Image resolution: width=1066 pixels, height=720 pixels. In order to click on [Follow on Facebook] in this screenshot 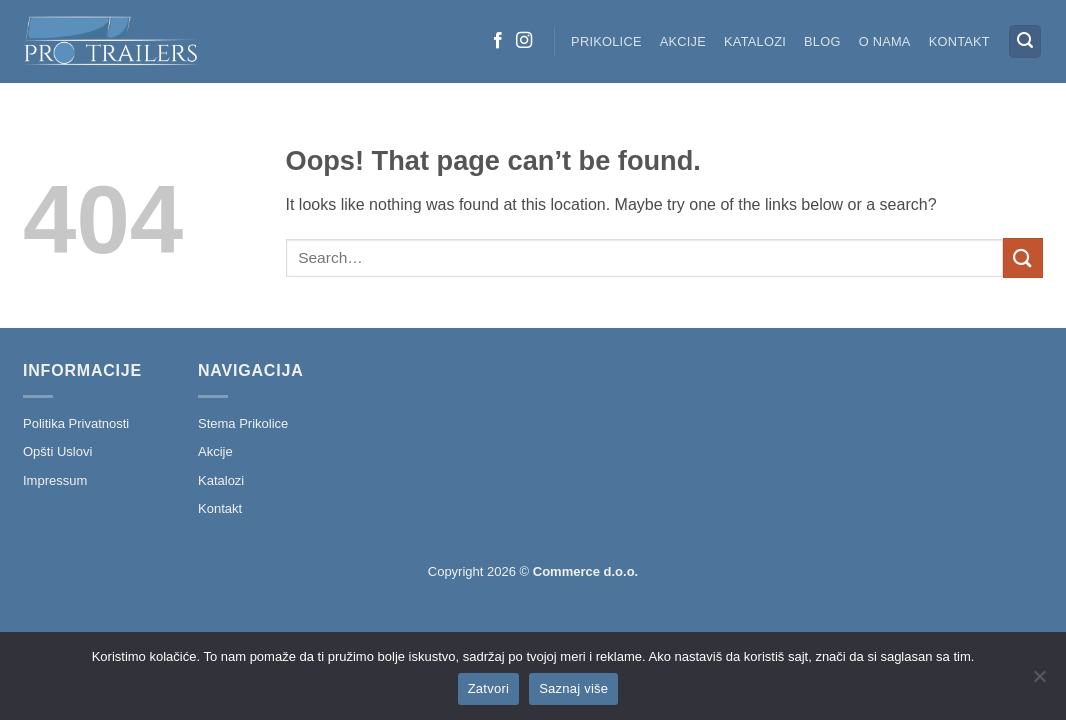, I will do `click(498, 41)`.